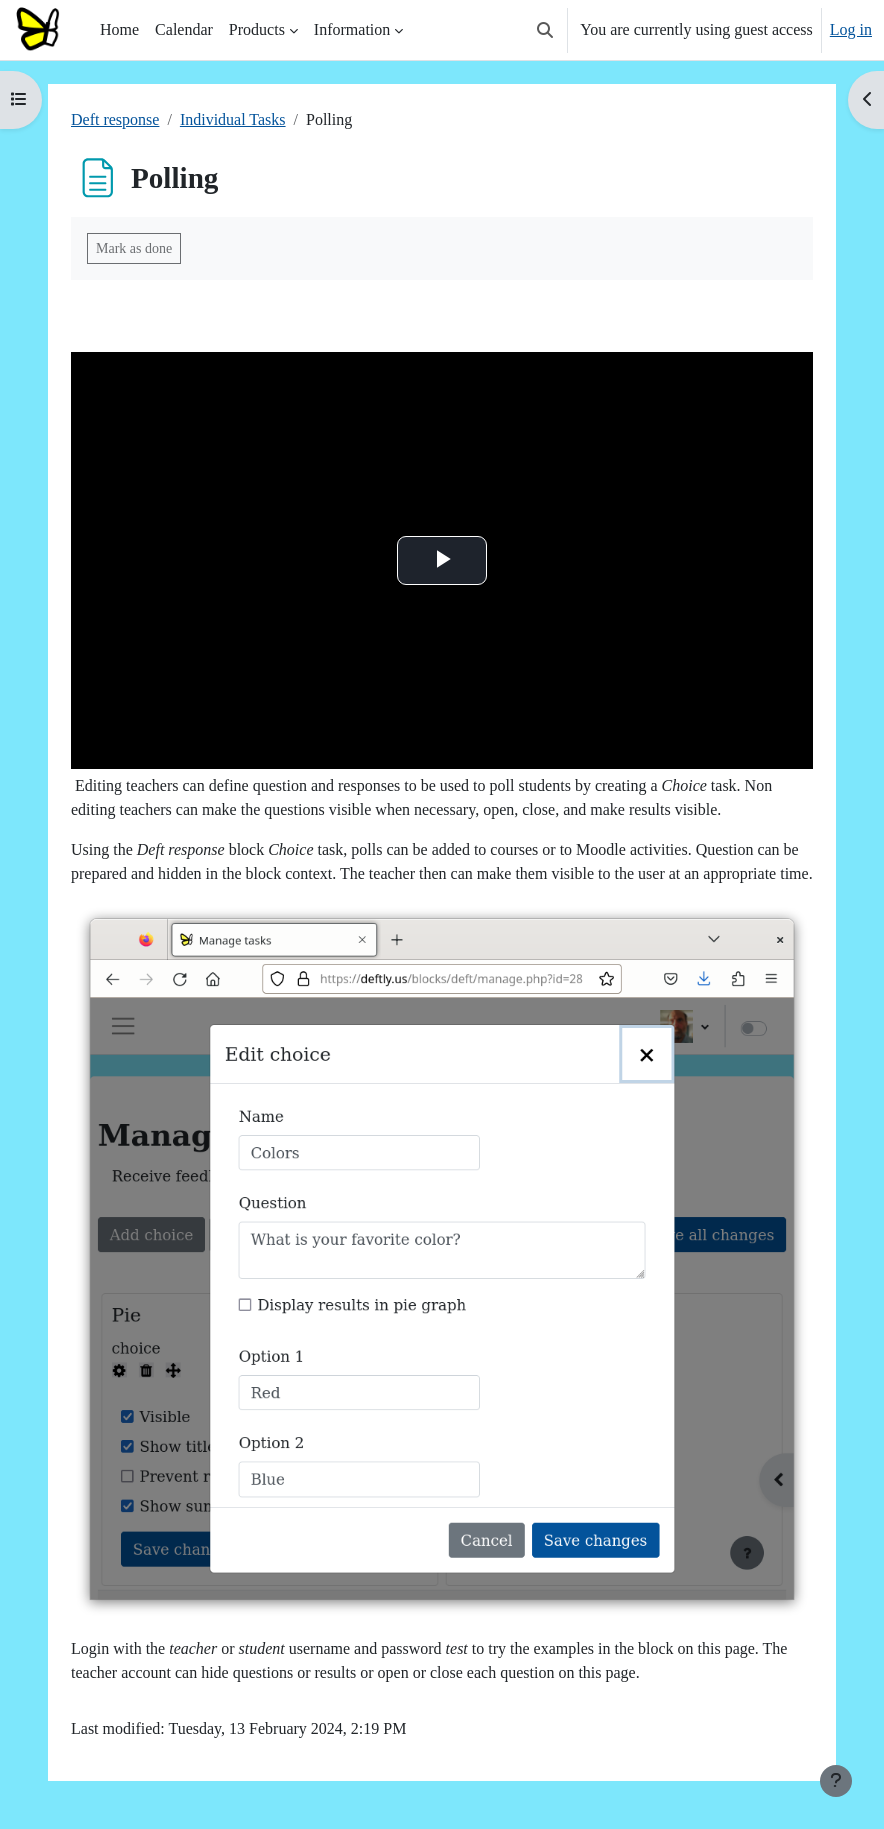 The height and width of the screenshot is (1829, 884). Describe the element at coordinates (836, 1781) in the screenshot. I see `[Show footer]` at that location.